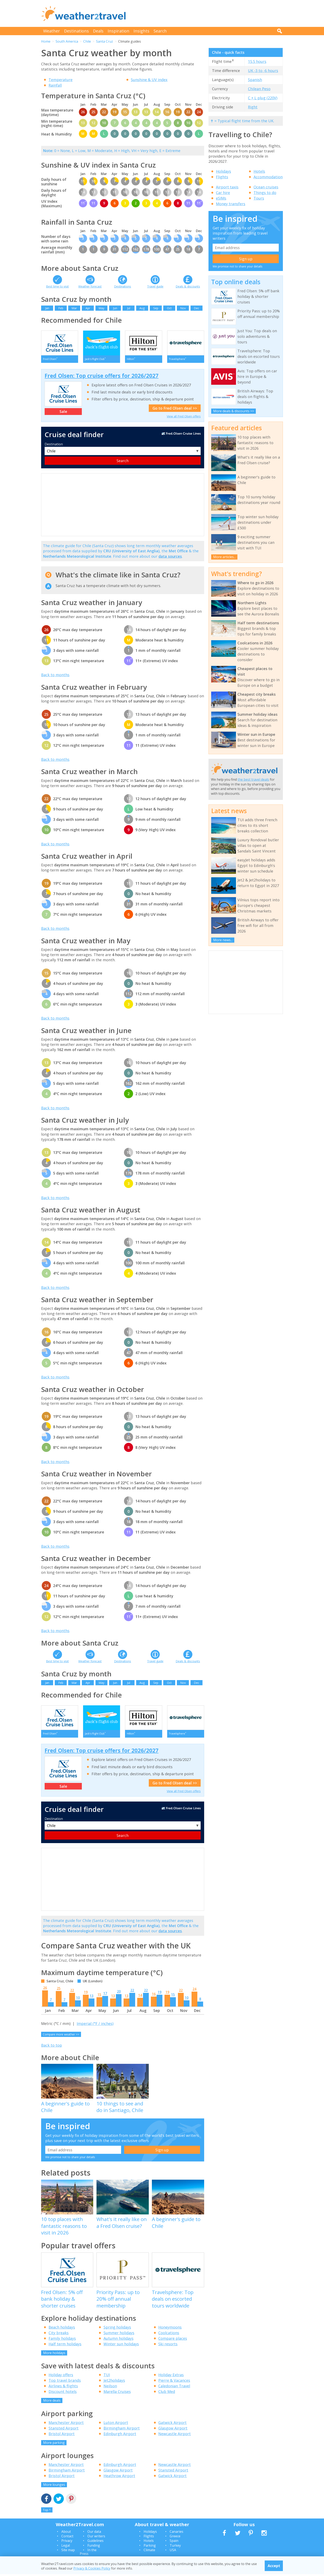 This screenshot has width=324, height=2576. Describe the element at coordinates (95, 2542) in the screenshot. I see `Guidelines` at that location.